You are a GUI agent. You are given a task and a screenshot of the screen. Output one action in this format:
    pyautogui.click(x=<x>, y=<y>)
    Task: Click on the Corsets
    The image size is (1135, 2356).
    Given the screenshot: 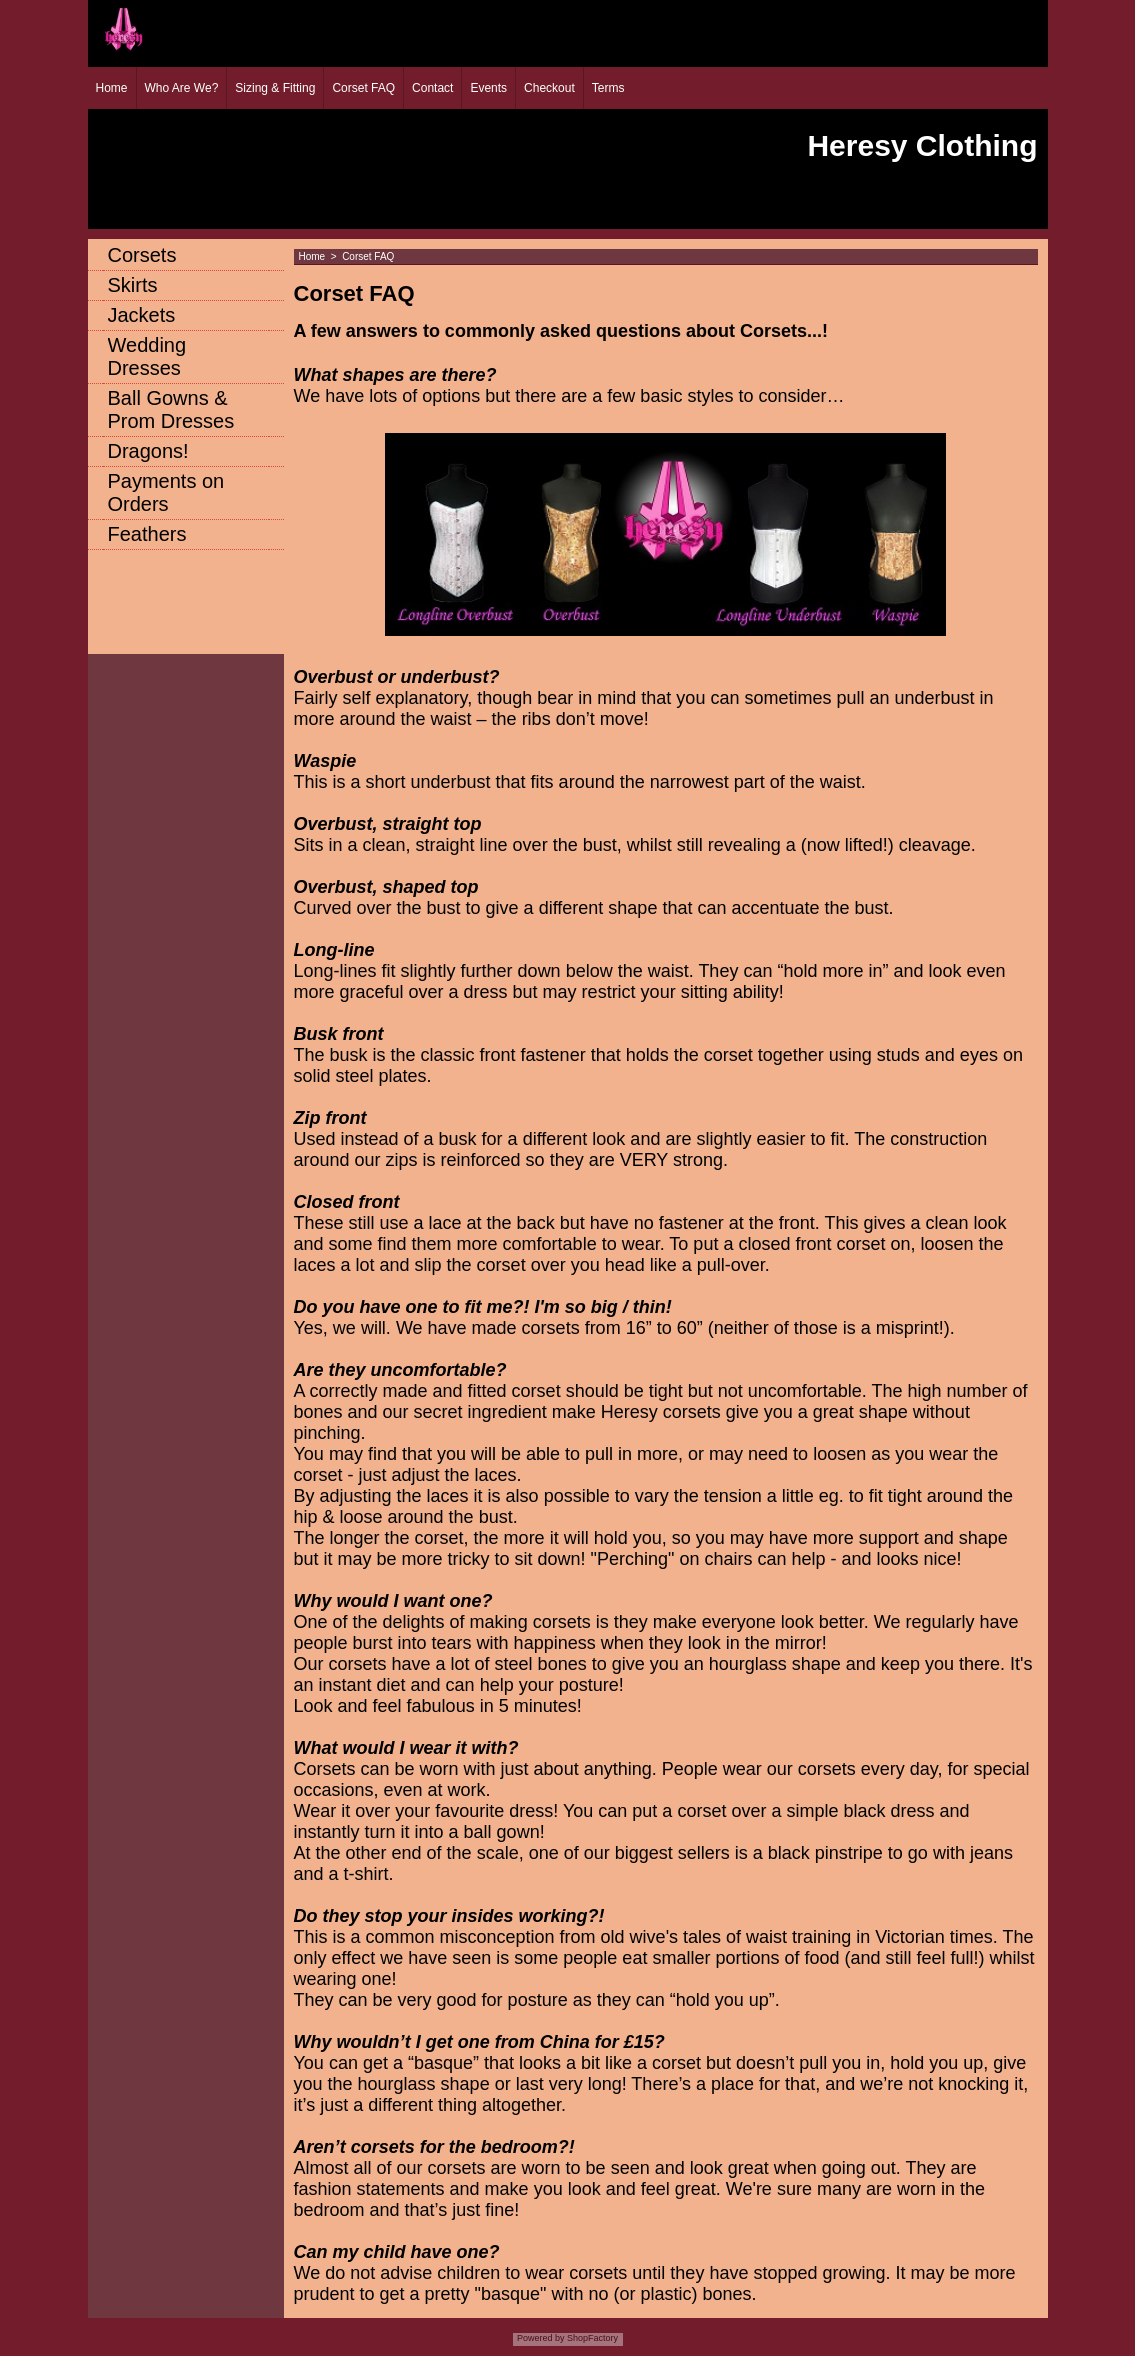 What is the action you would take?
    pyautogui.click(x=142, y=255)
    